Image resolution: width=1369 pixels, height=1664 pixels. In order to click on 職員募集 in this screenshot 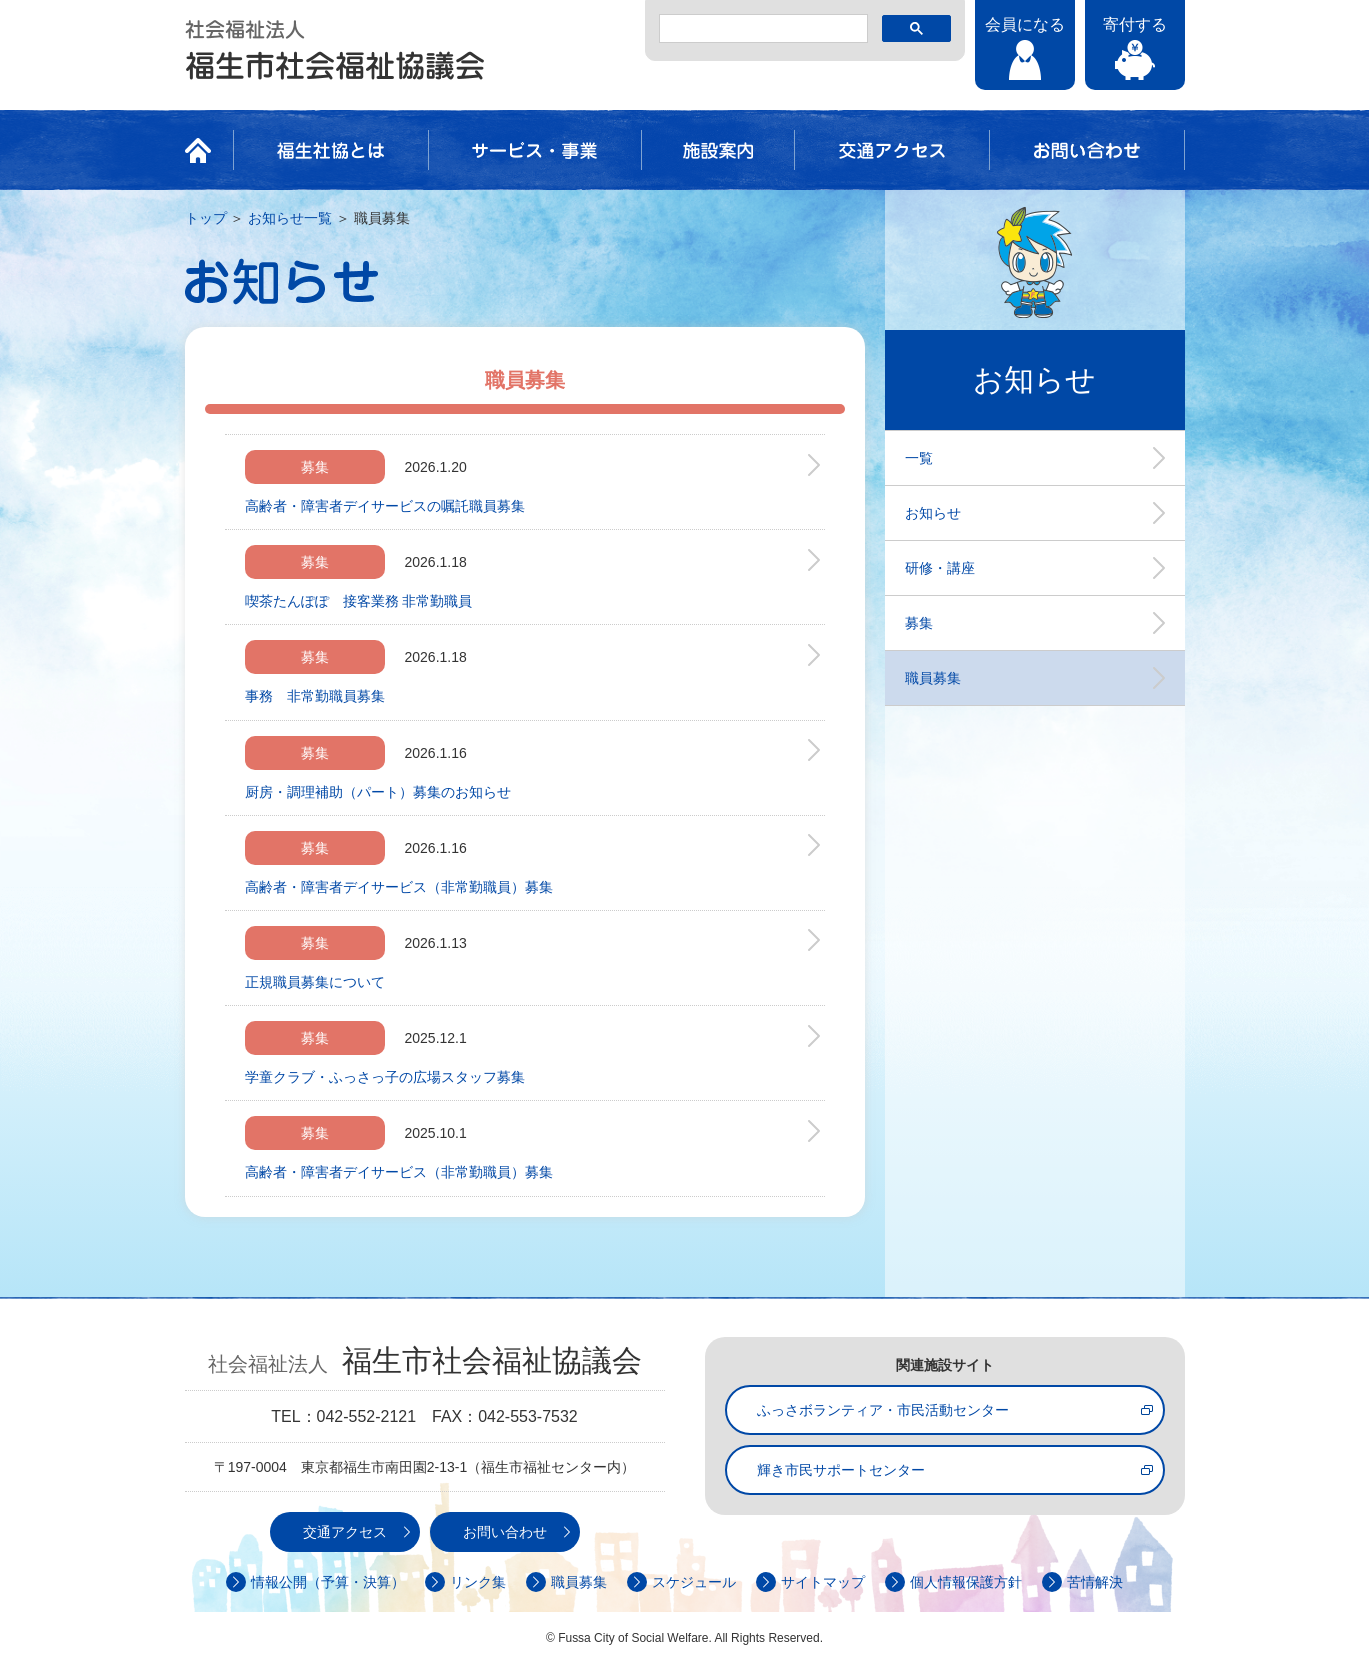, I will do `click(933, 678)`.